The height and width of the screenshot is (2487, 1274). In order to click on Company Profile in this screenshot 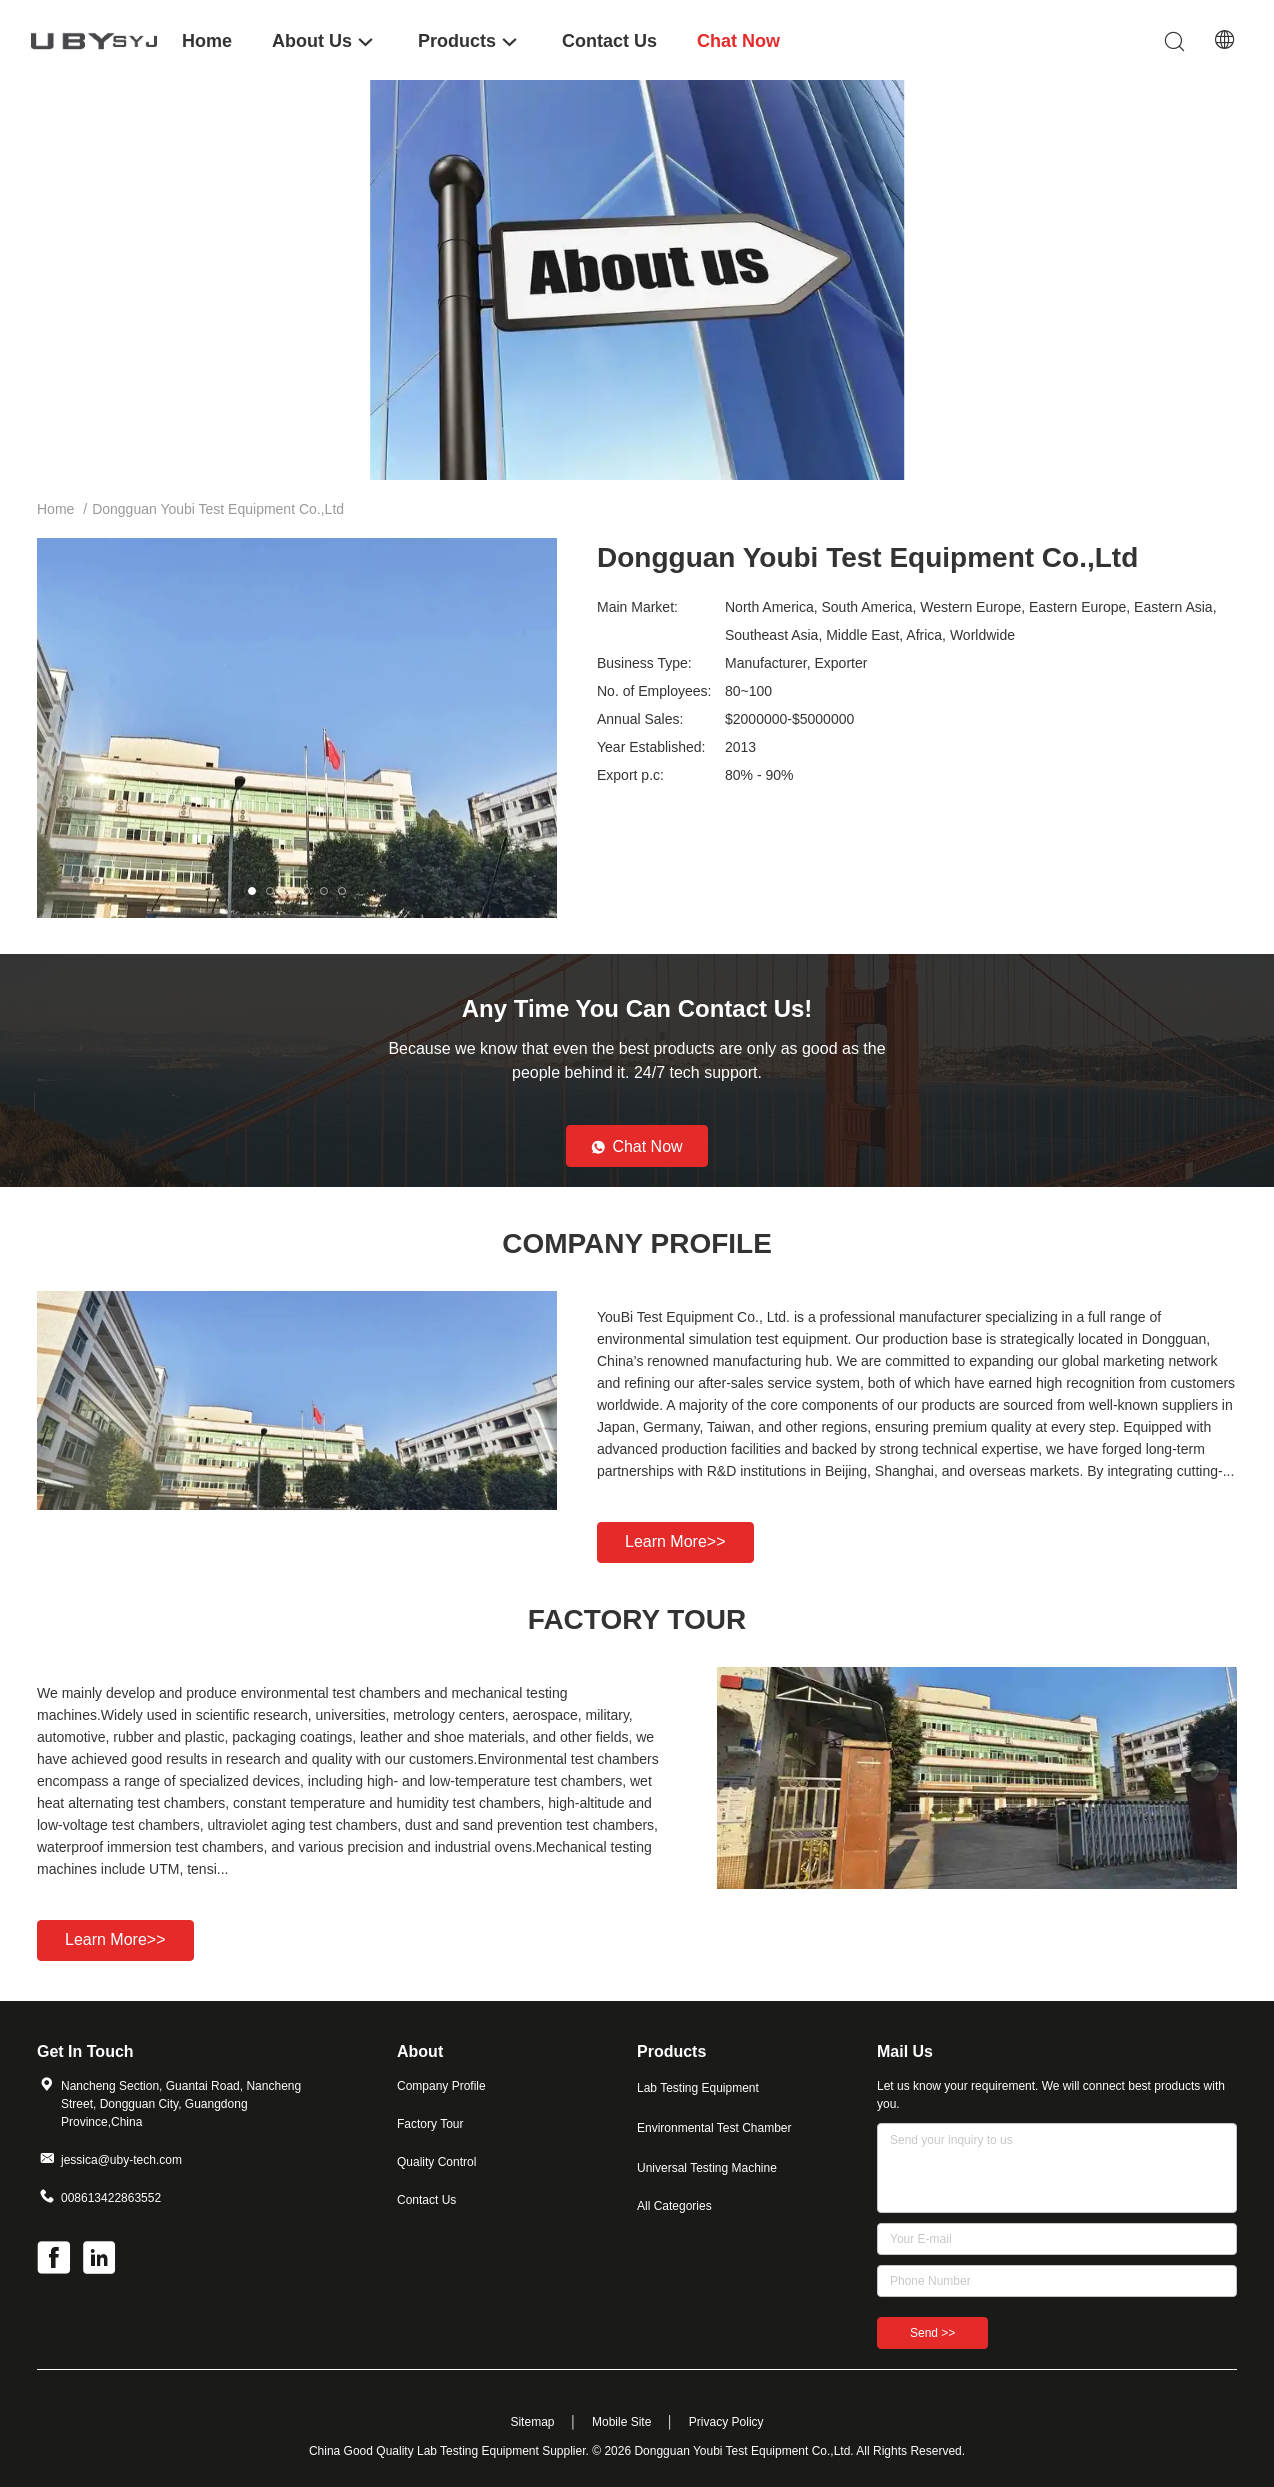, I will do `click(441, 2086)`.